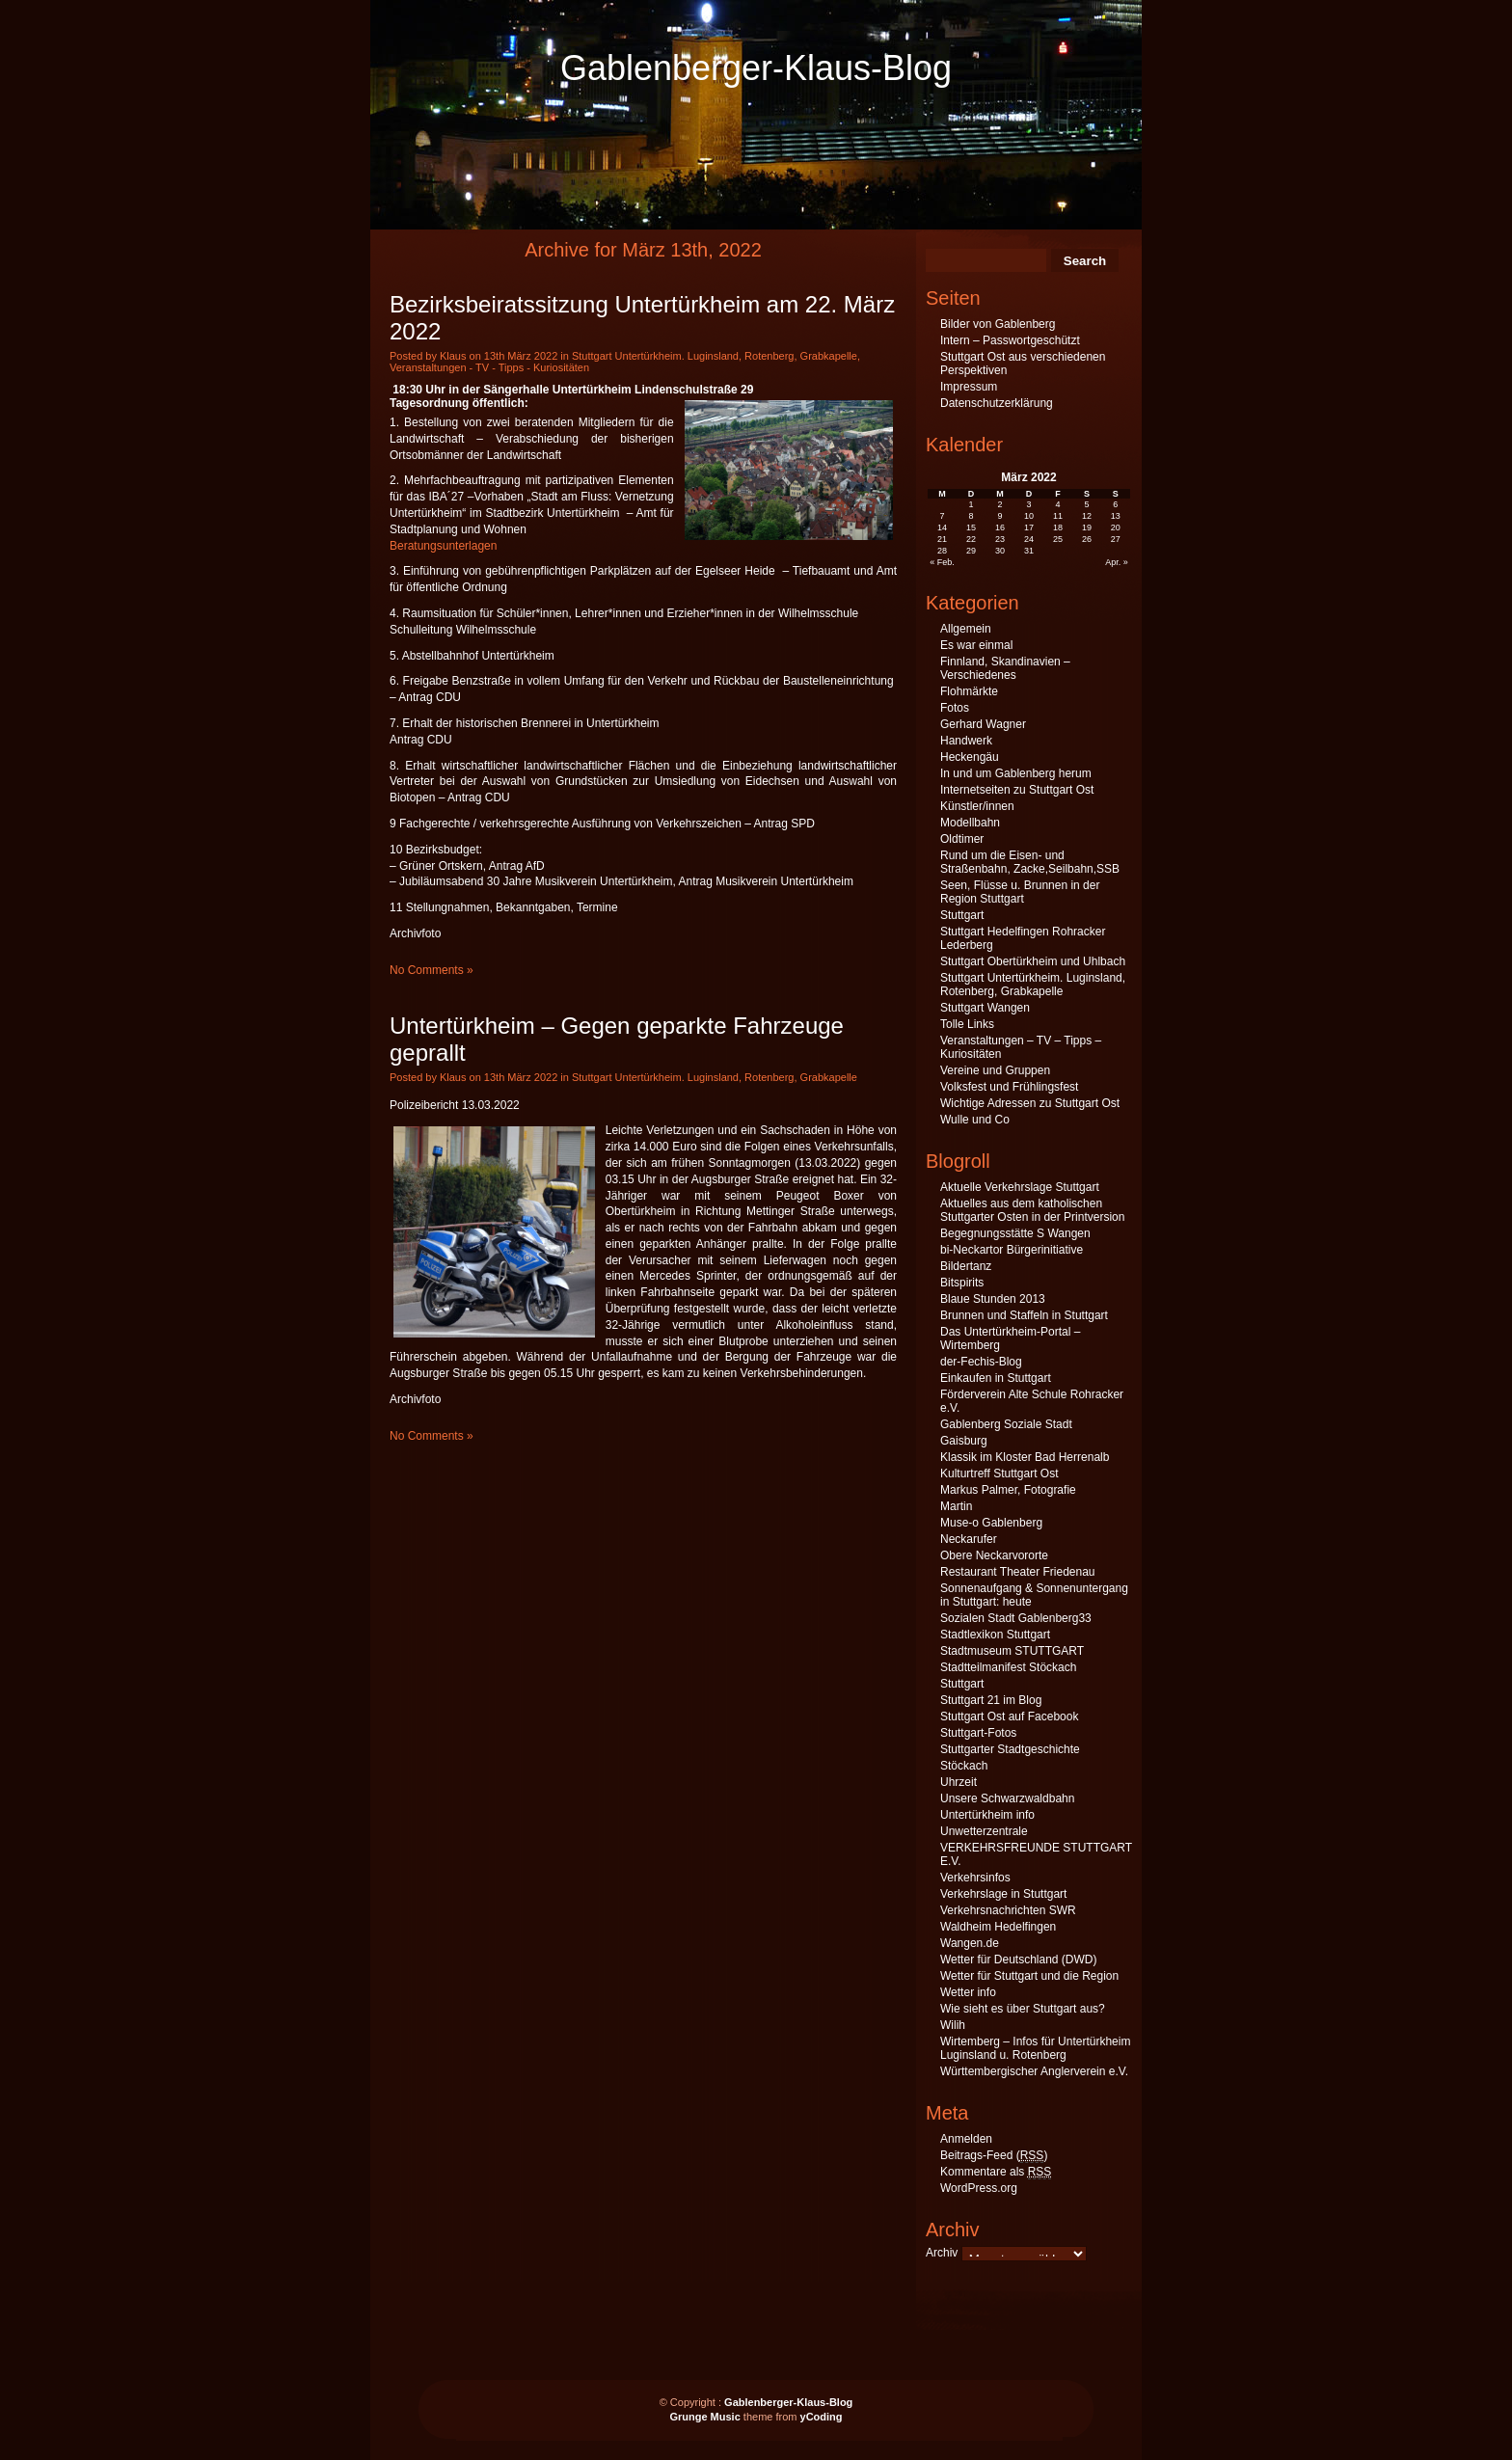  Describe the element at coordinates (963, 1440) in the screenshot. I see `Gaisburg` at that location.